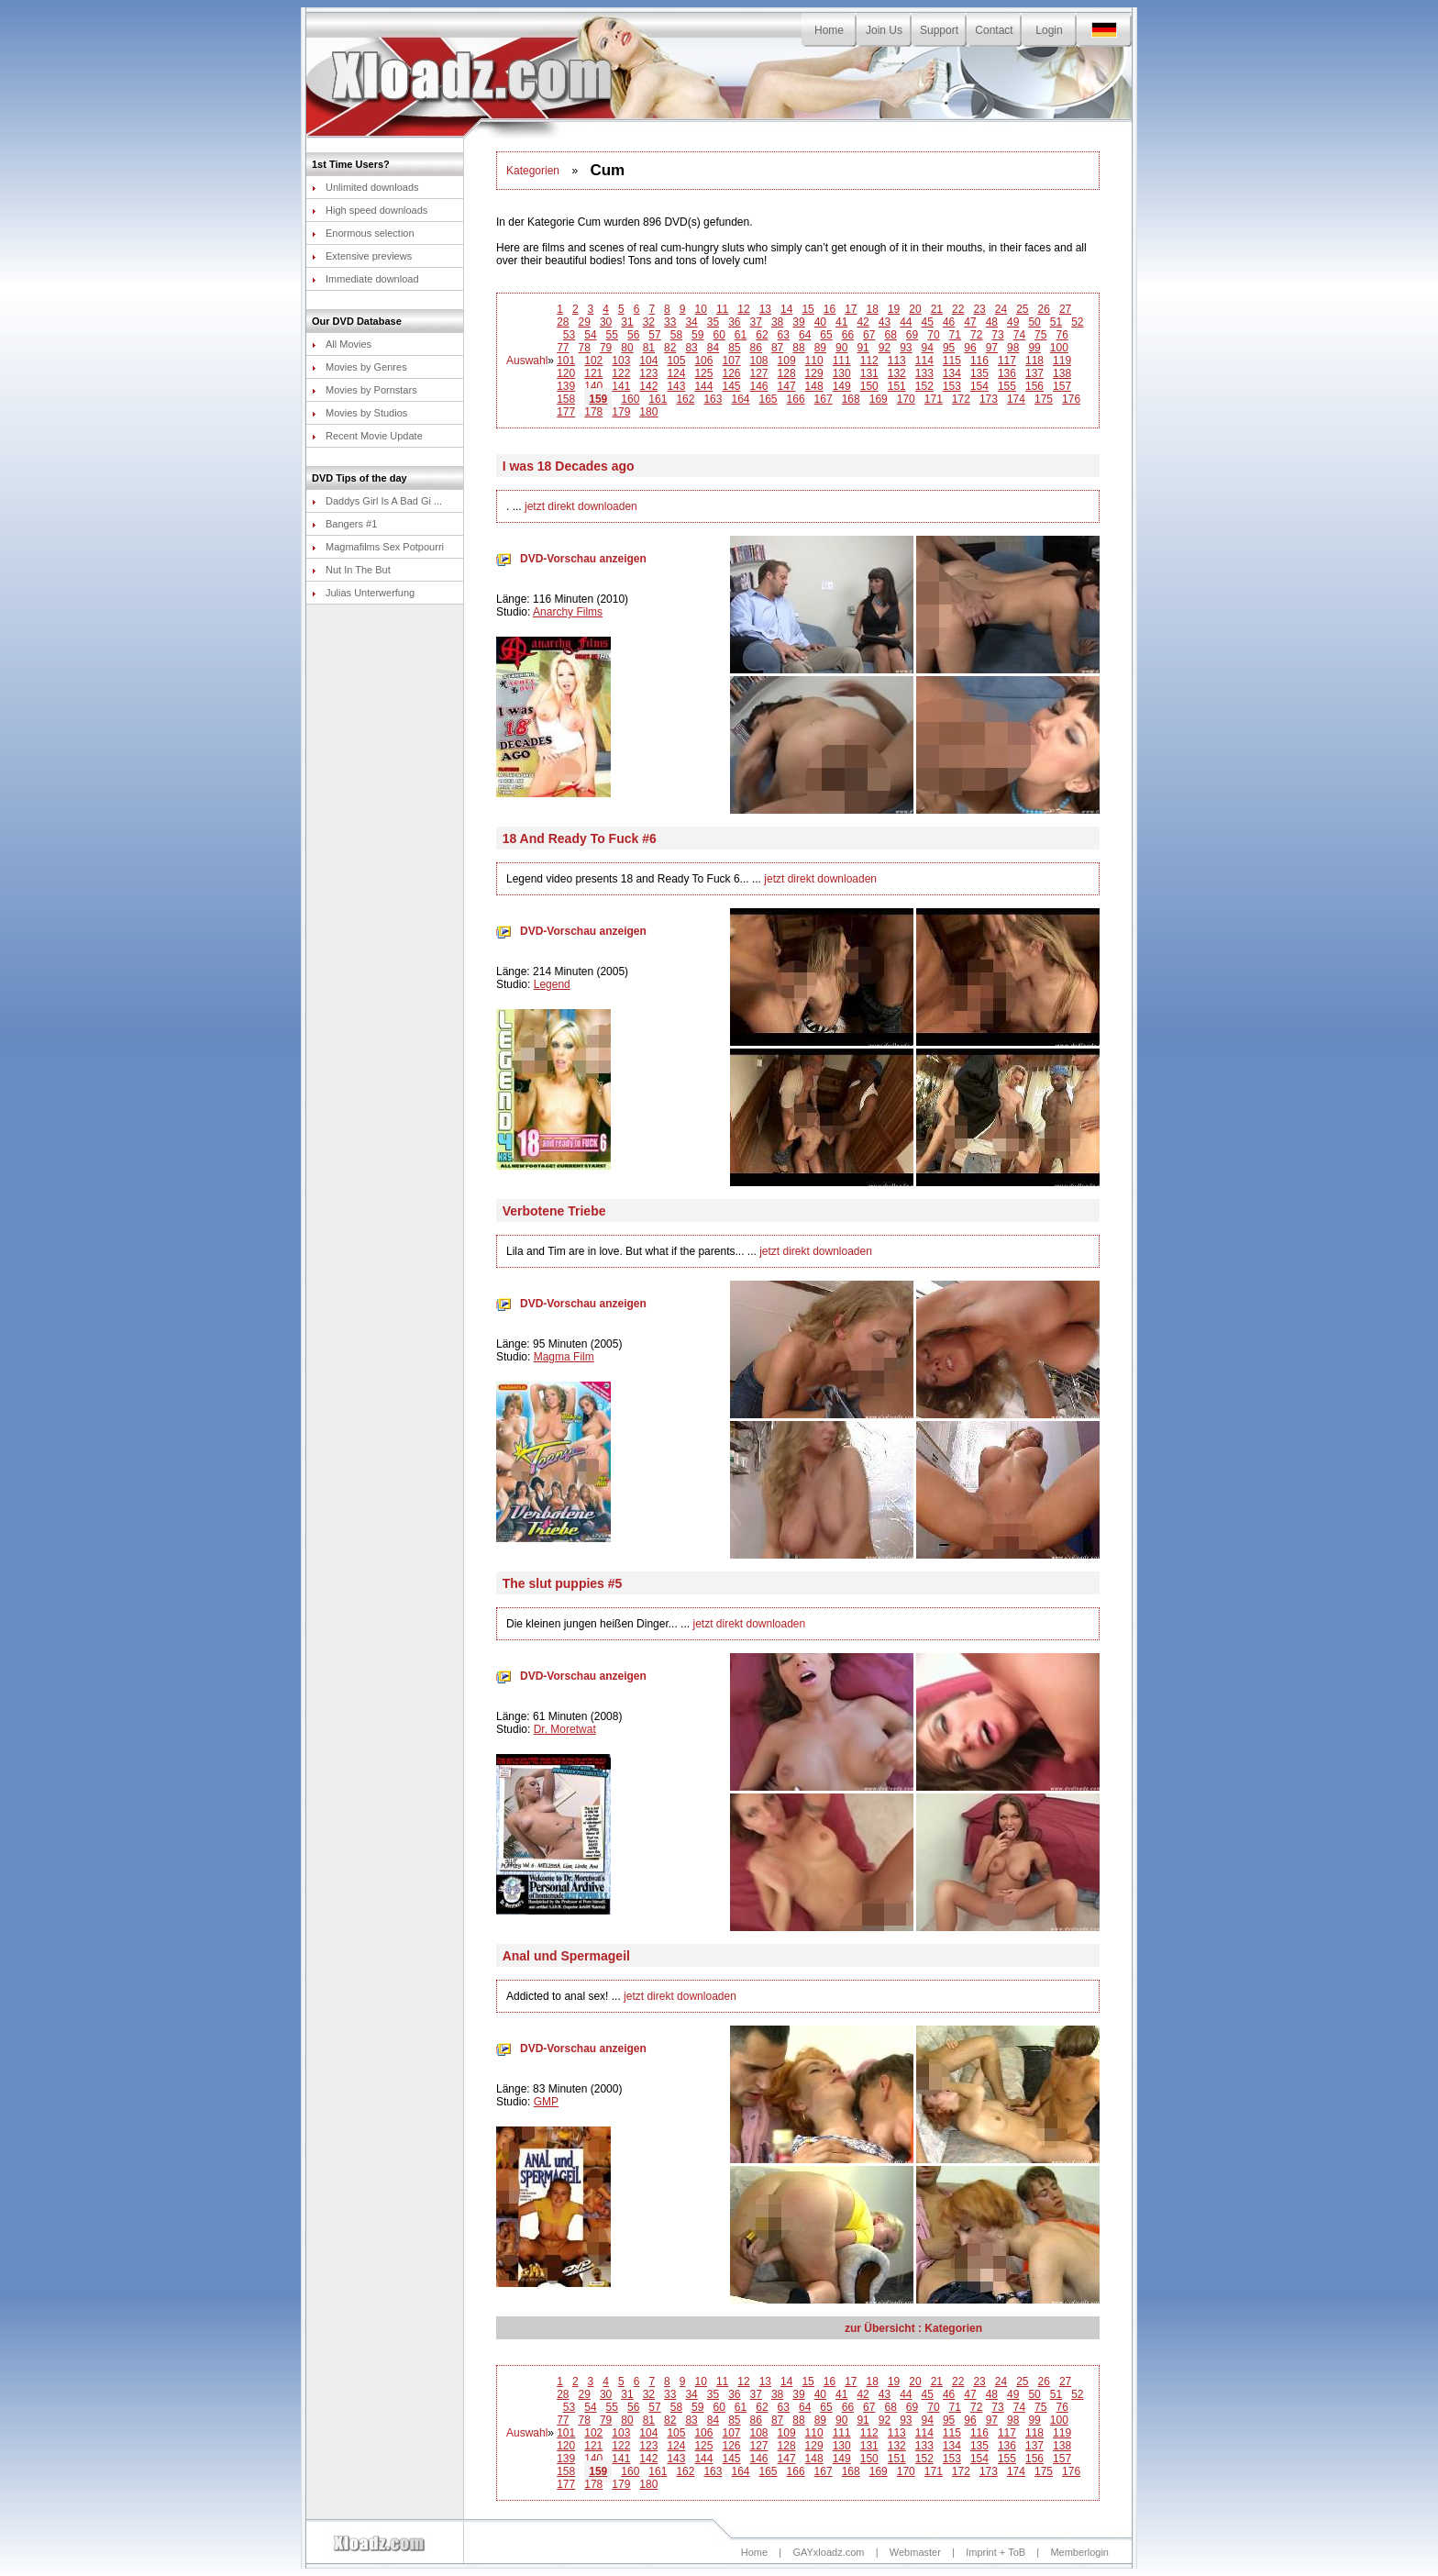 The height and width of the screenshot is (2576, 1438). Describe the element at coordinates (743, 309) in the screenshot. I see `12` at that location.